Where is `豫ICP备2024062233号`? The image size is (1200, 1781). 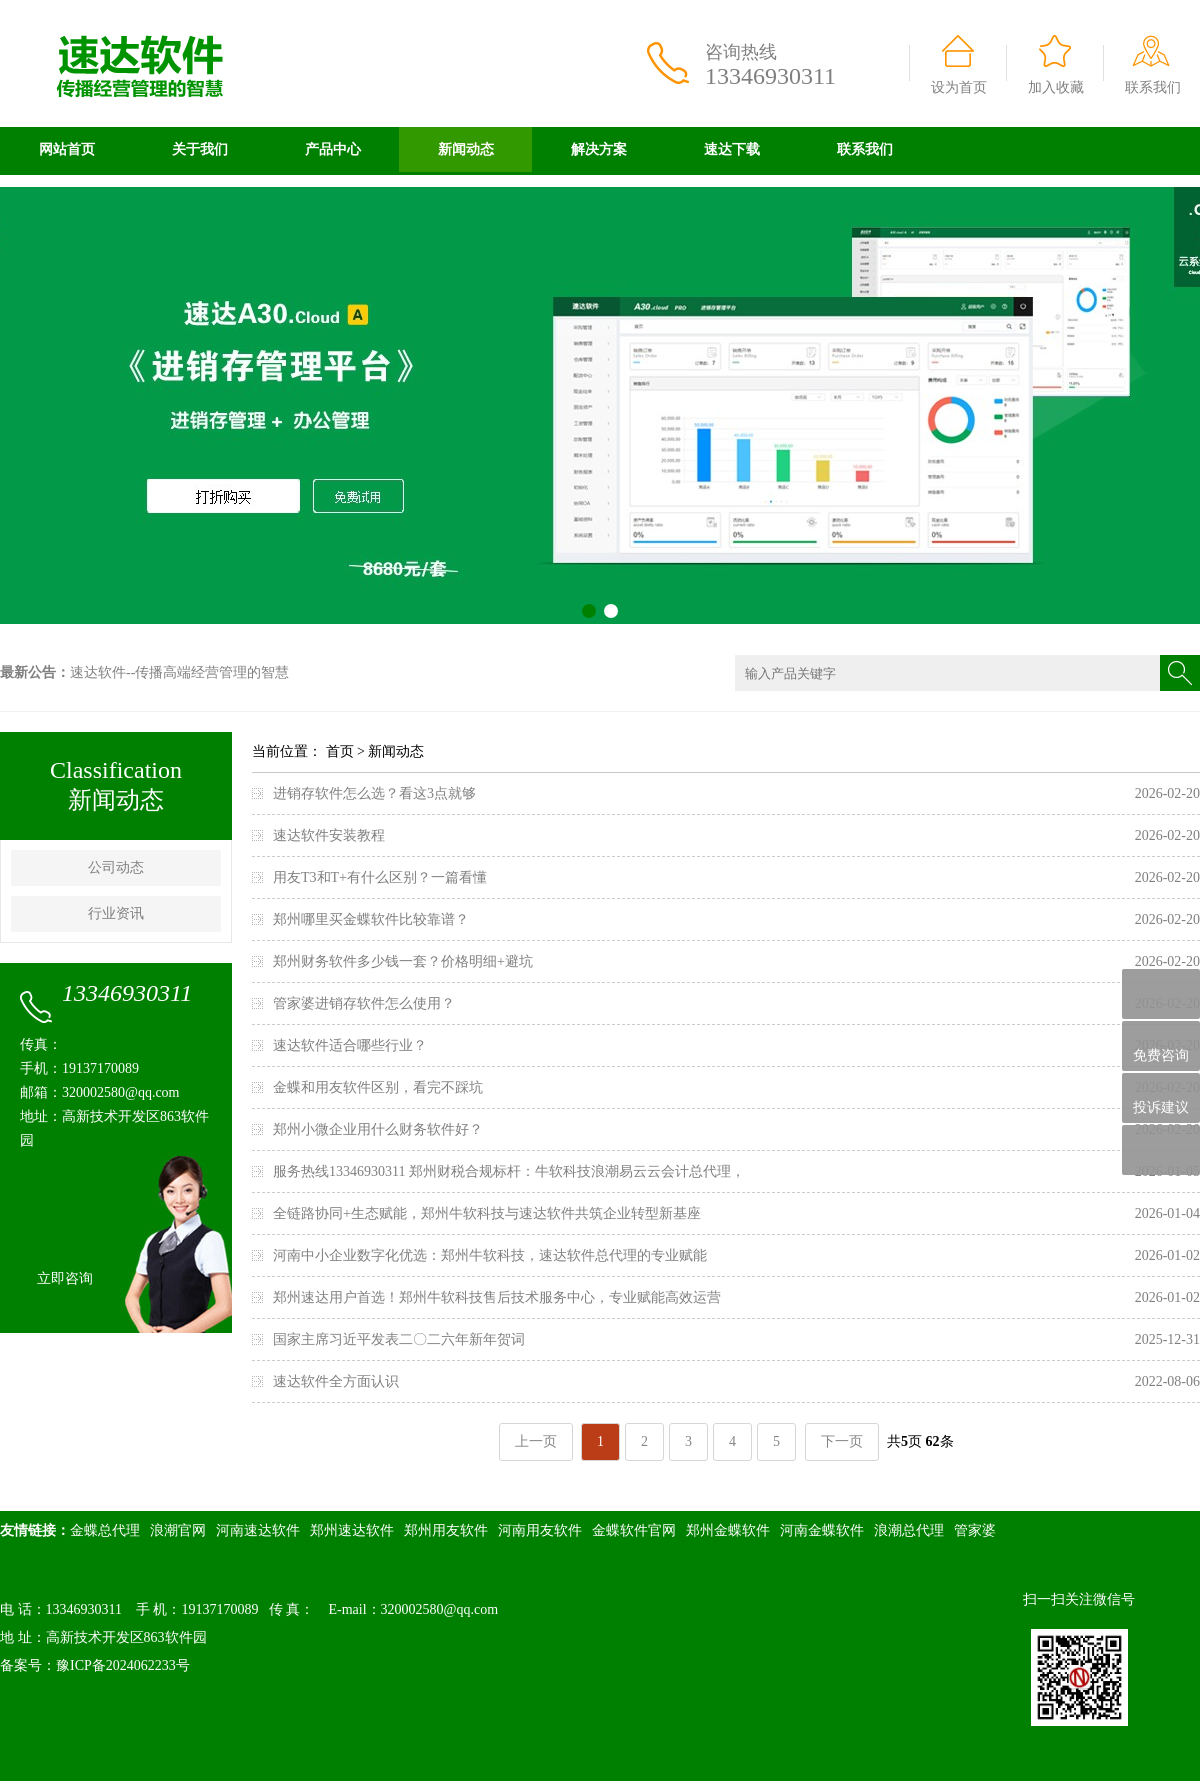 豫ICP备2024062233号 is located at coordinates (123, 1665).